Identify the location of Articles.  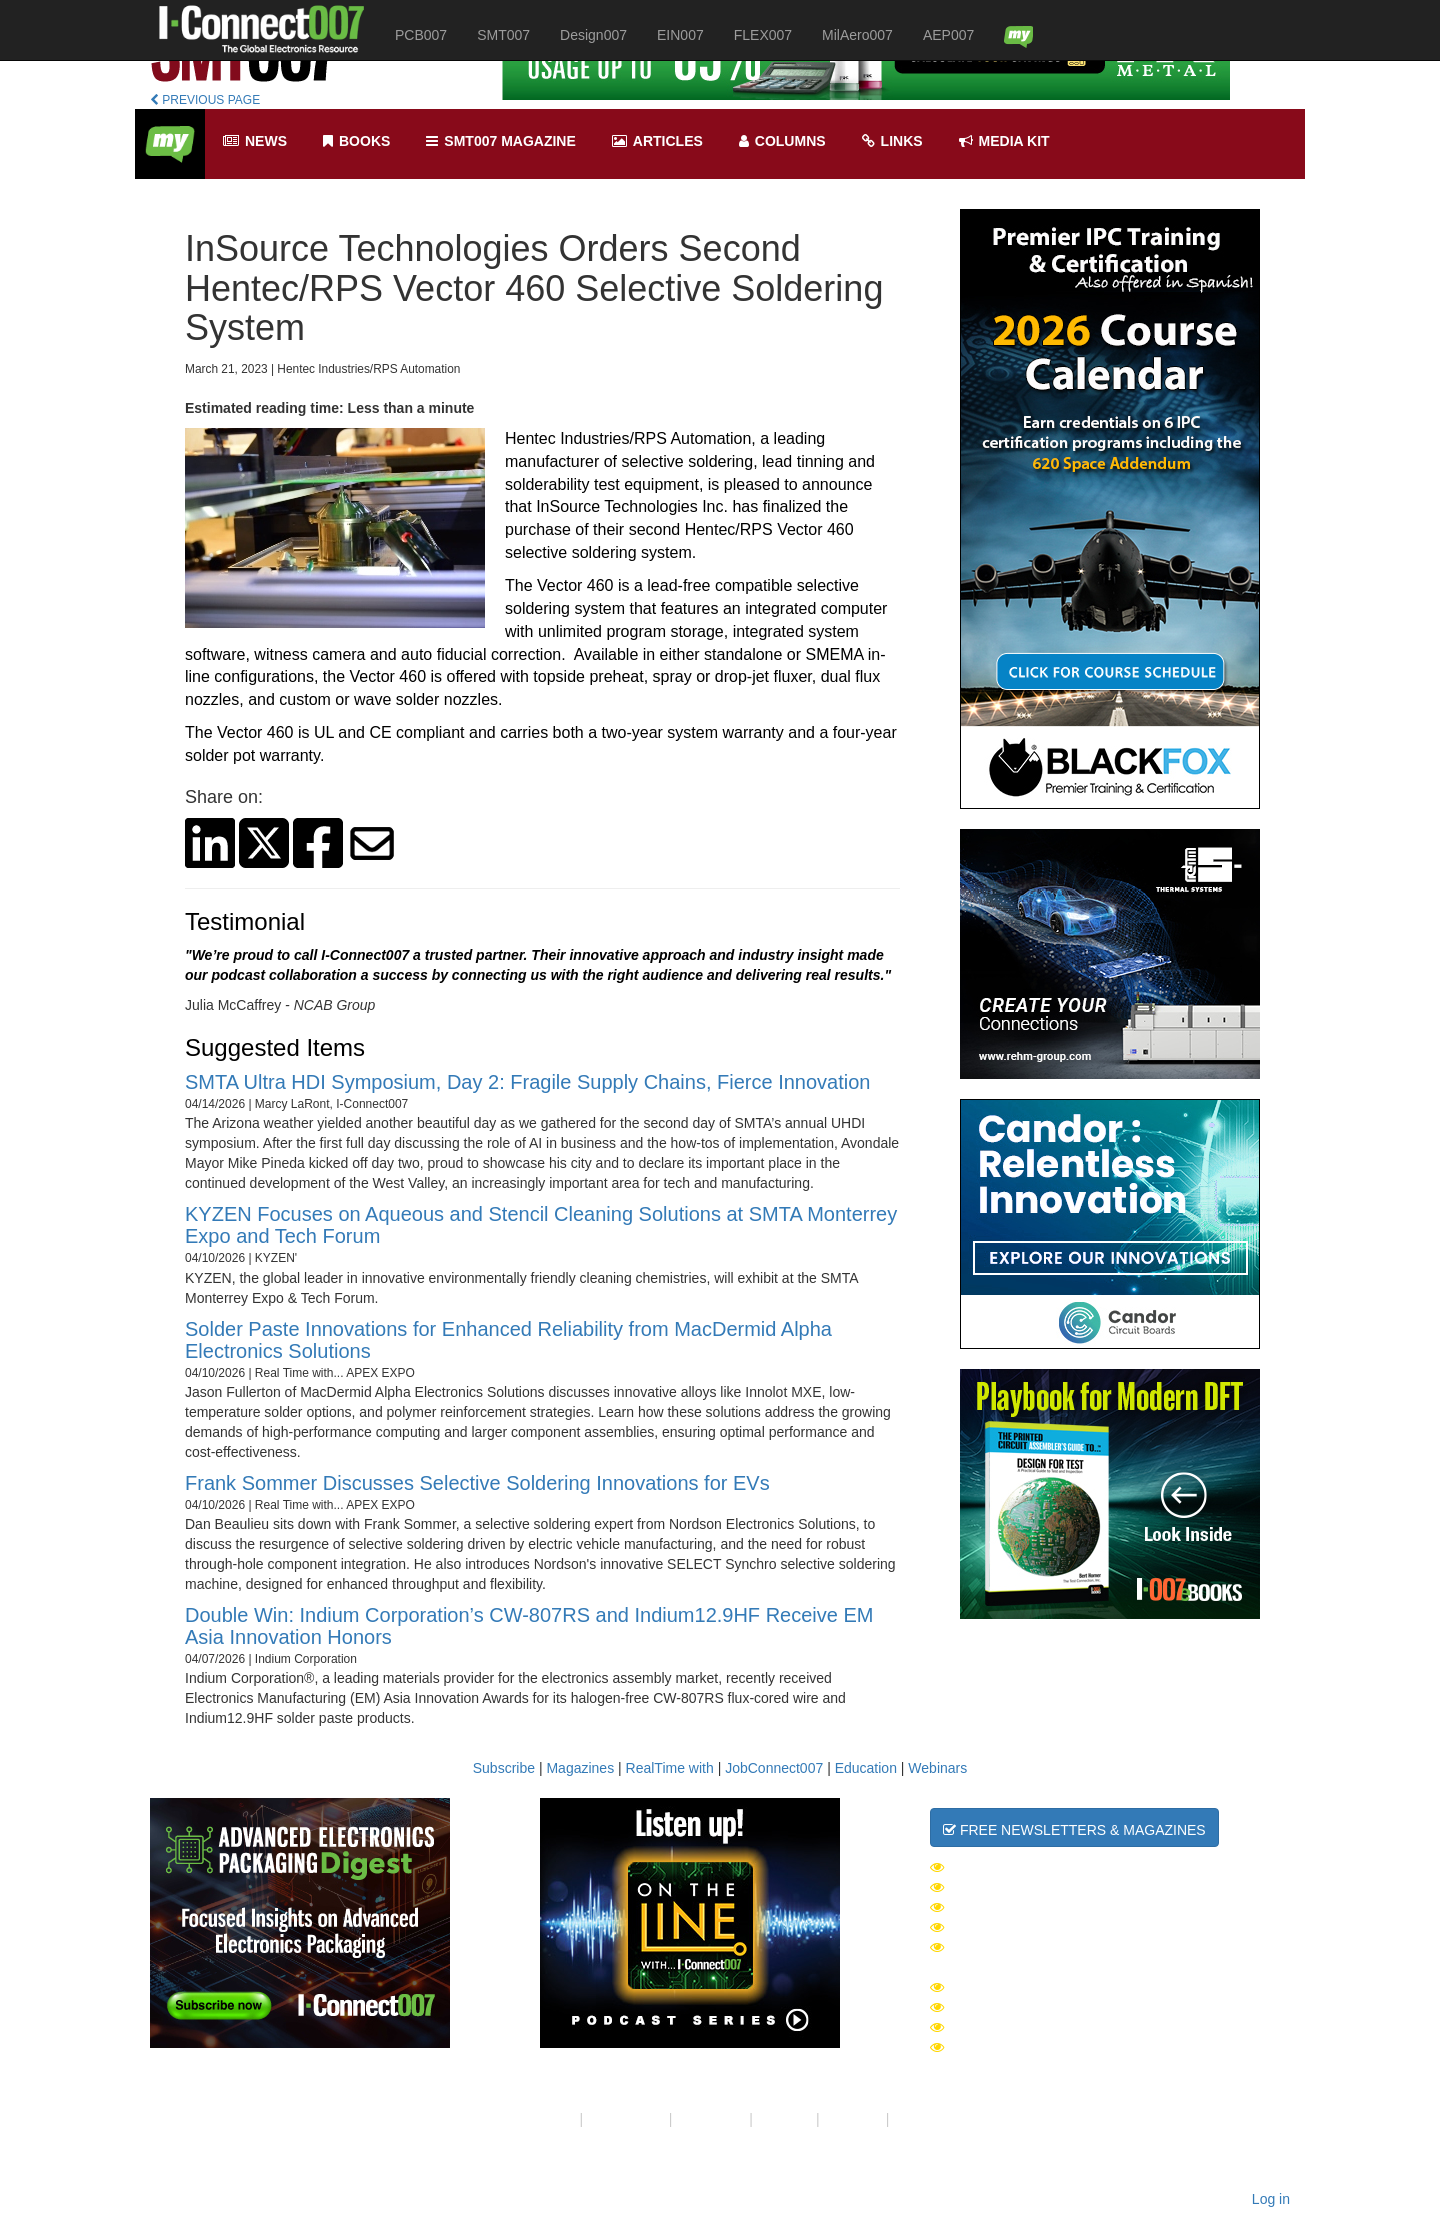
(657, 141).